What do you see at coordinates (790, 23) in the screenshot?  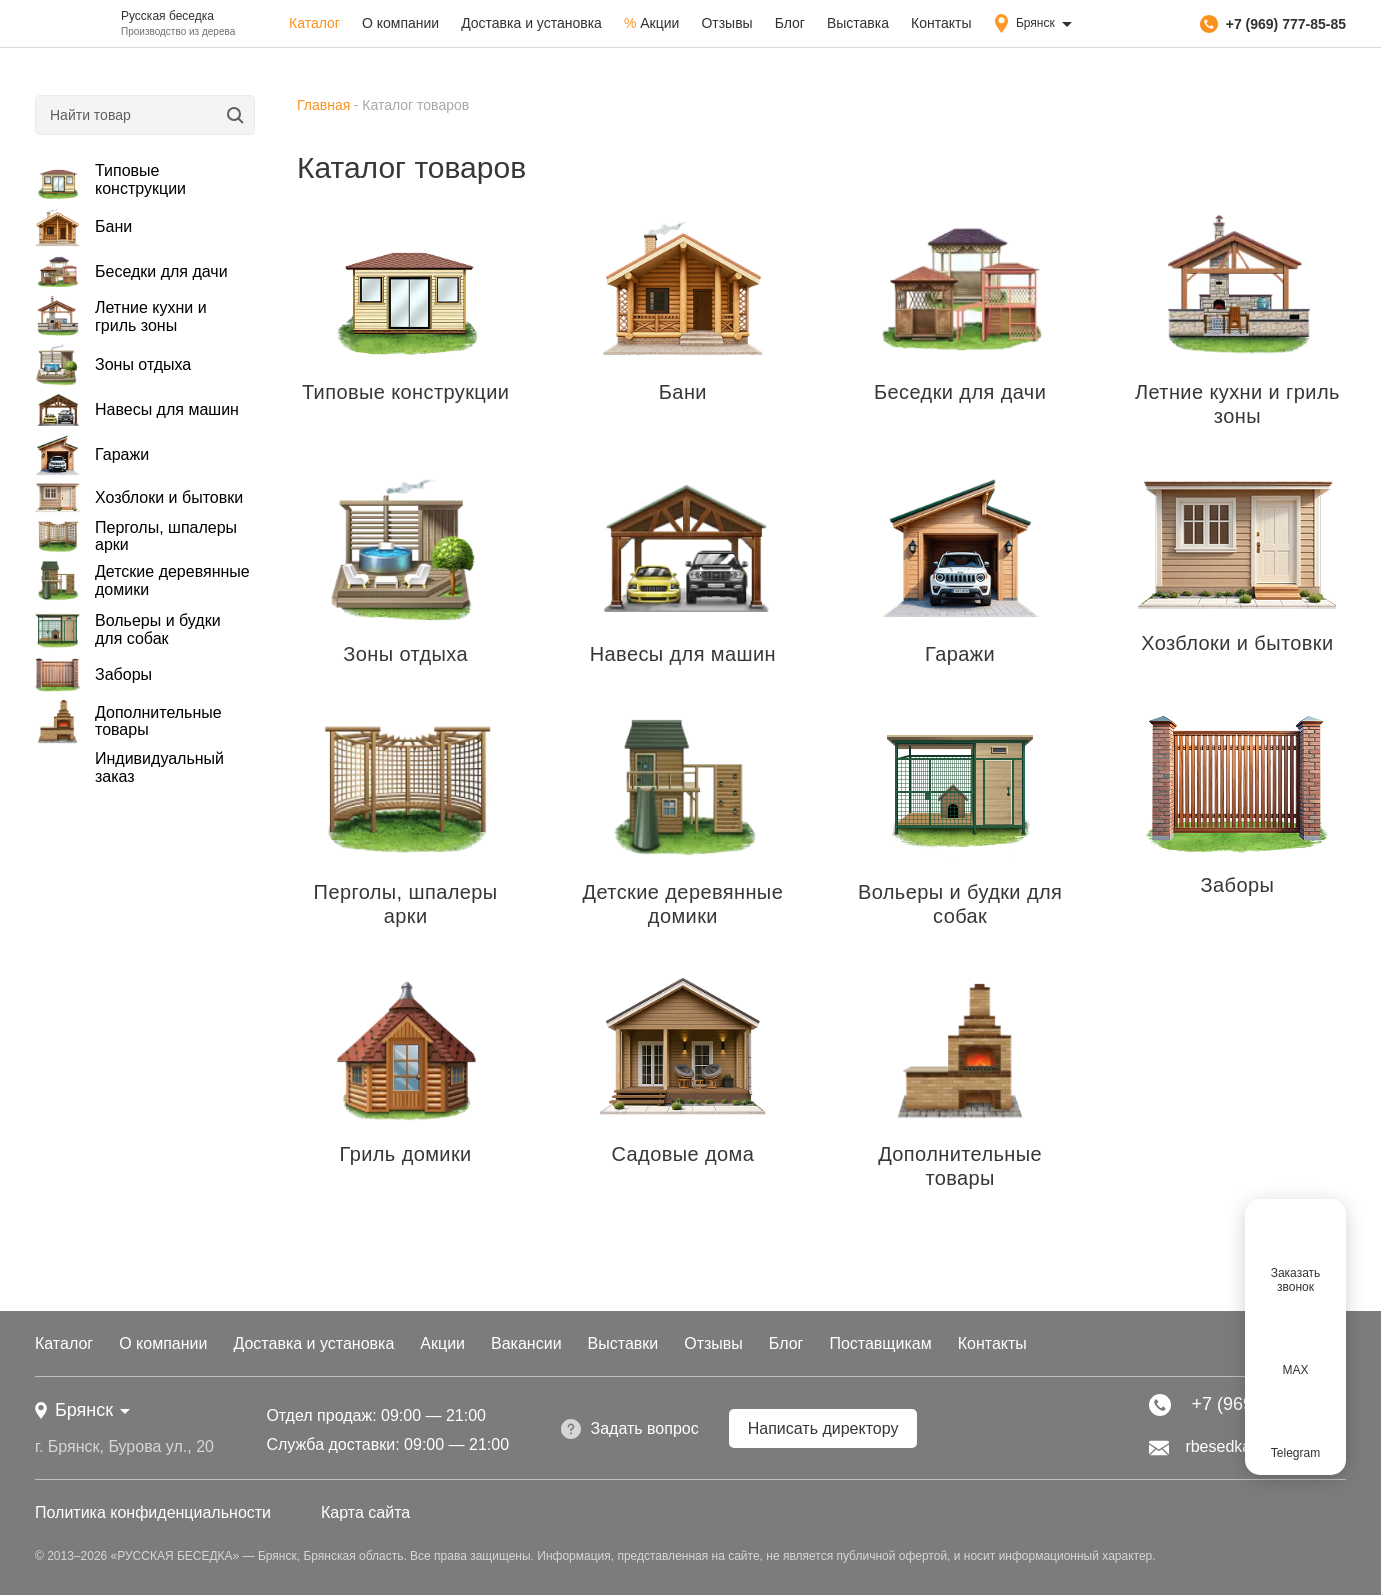 I see `Блог` at bounding box center [790, 23].